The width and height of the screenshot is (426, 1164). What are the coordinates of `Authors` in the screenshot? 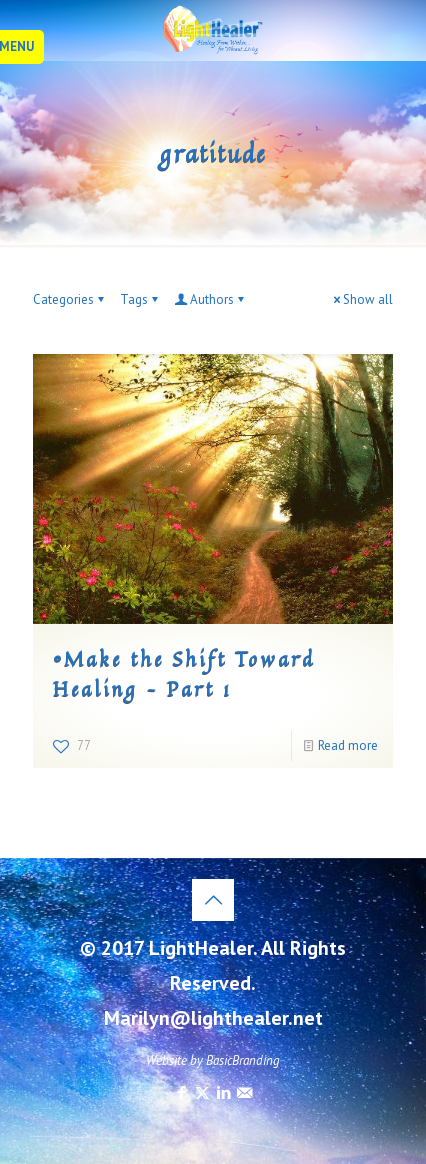 It's located at (210, 299).